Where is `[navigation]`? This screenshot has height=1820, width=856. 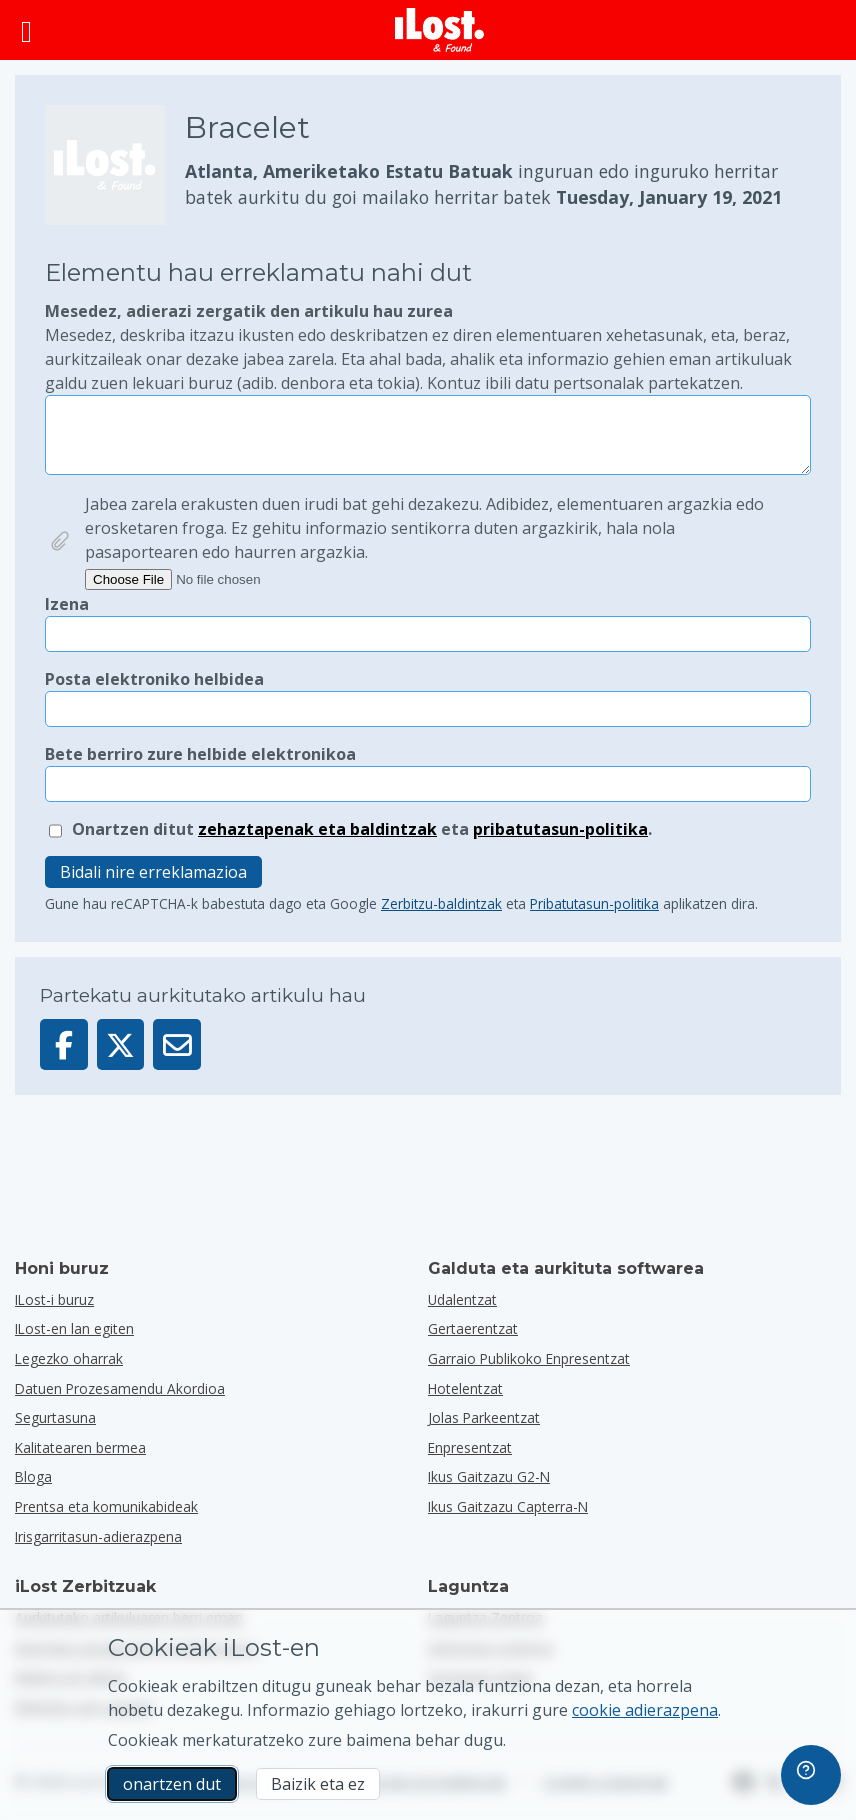
[navigation] is located at coordinates (811, 1775).